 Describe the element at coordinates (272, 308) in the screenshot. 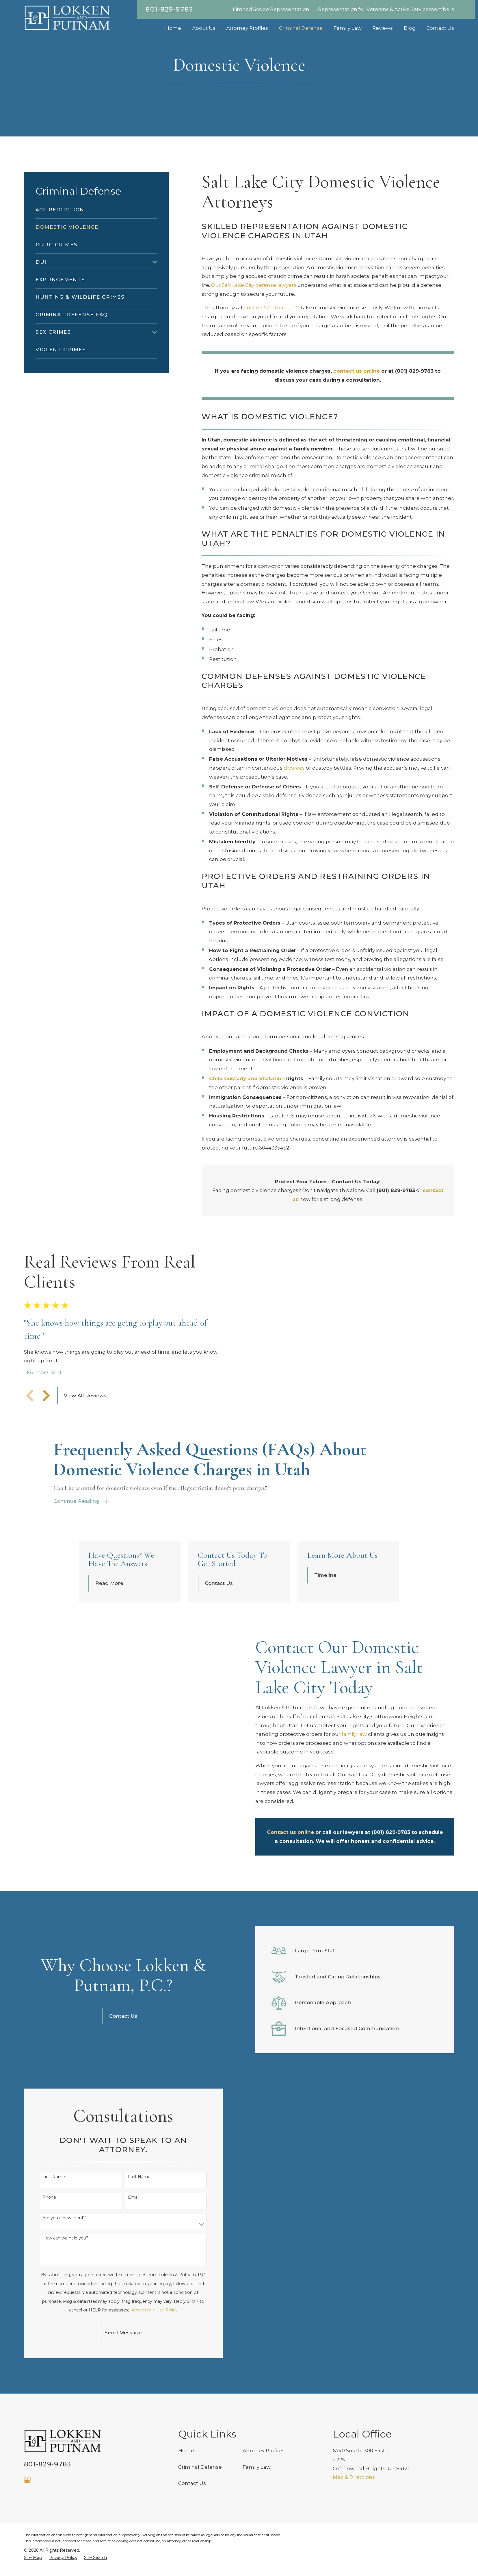

I see `Lokken & Putnam, P.C.` at that location.